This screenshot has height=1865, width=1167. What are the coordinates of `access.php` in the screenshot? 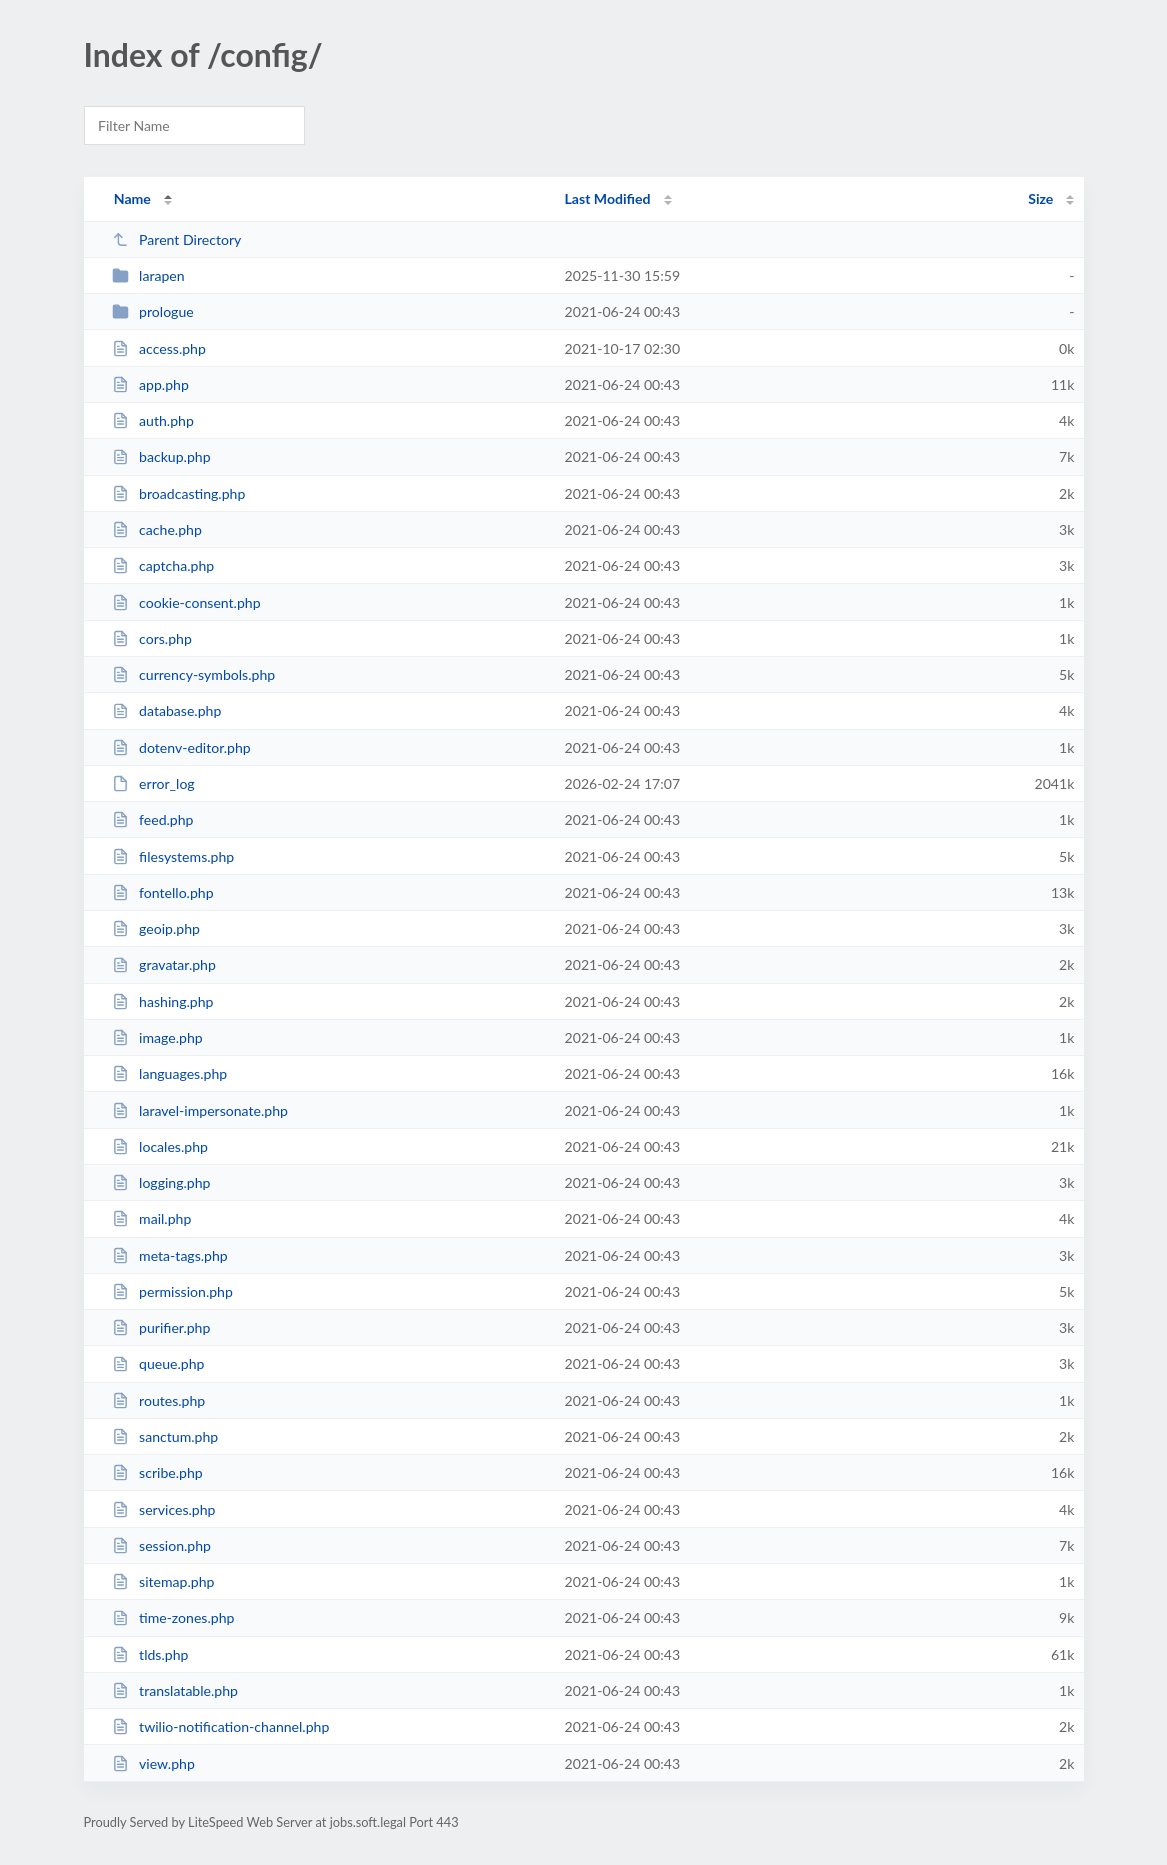 It's located at (159, 348).